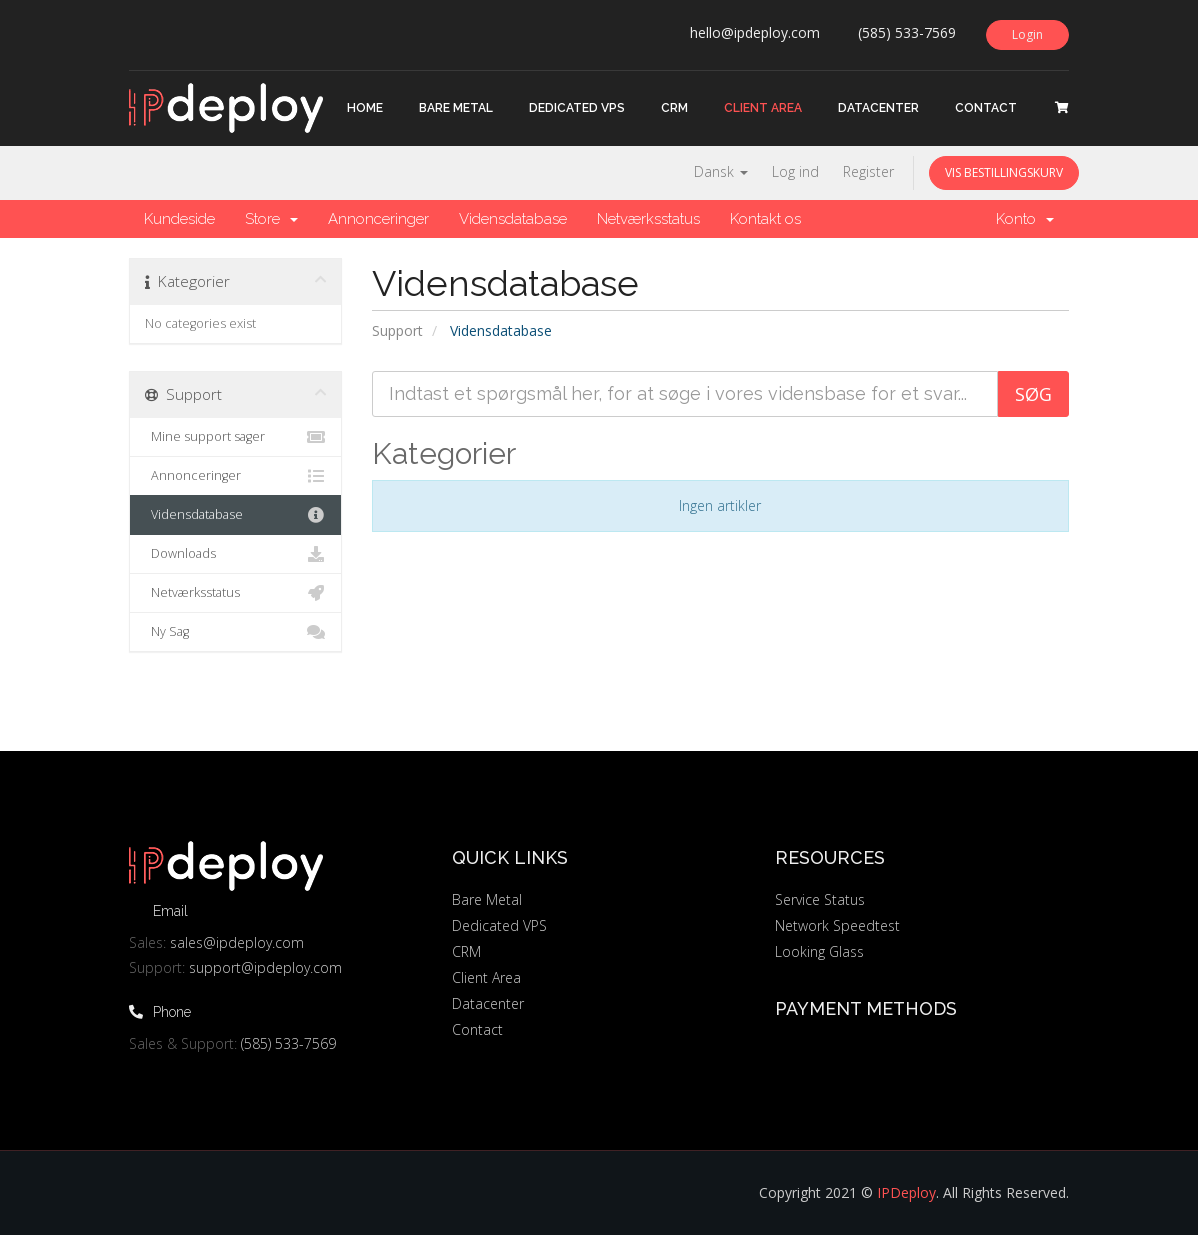  Describe the element at coordinates (721, 171) in the screenshot. I see `Dansk` at that location.